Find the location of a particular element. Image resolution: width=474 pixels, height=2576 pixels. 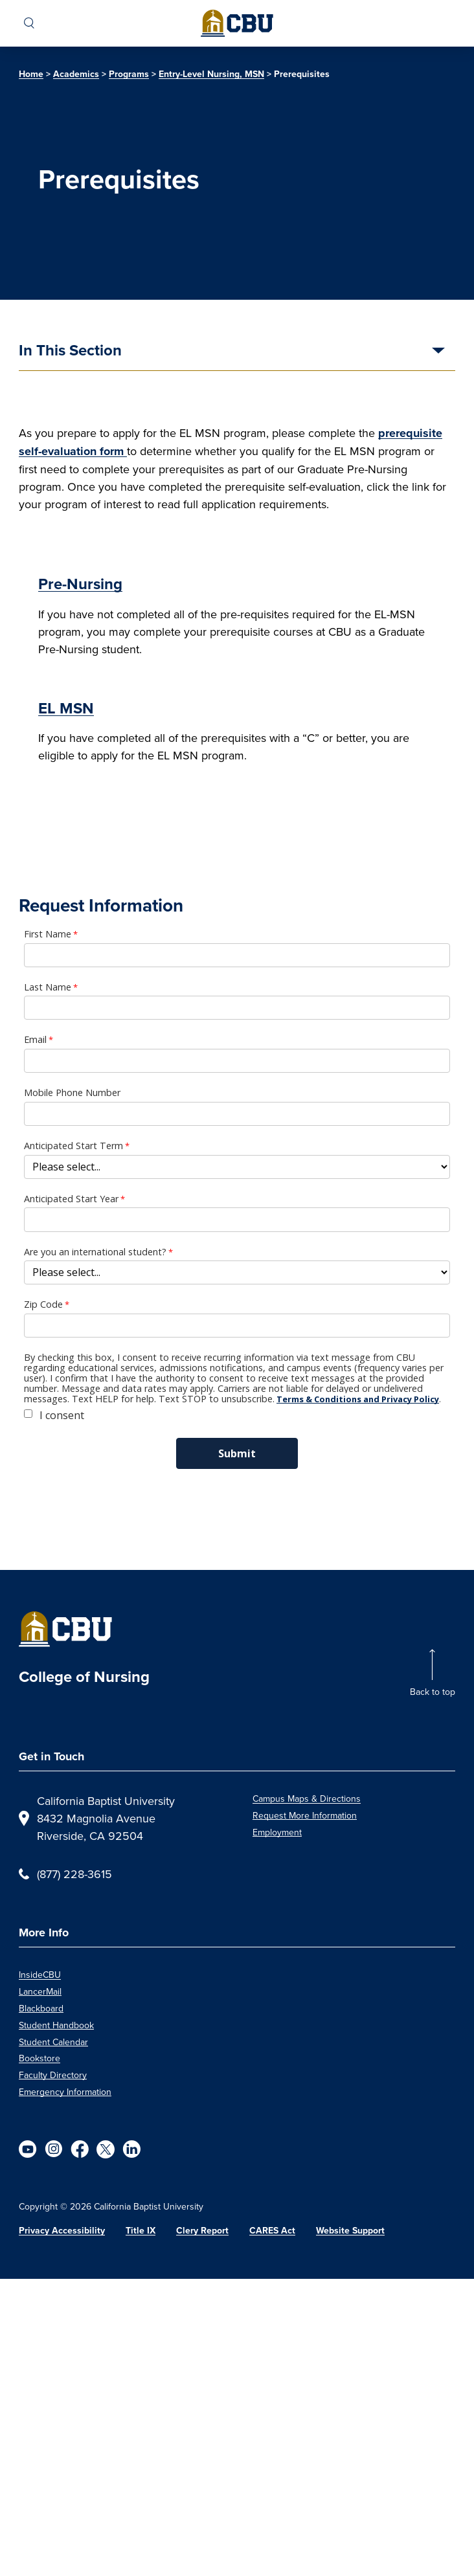

Title IX is located at coordinates (140, 2230).